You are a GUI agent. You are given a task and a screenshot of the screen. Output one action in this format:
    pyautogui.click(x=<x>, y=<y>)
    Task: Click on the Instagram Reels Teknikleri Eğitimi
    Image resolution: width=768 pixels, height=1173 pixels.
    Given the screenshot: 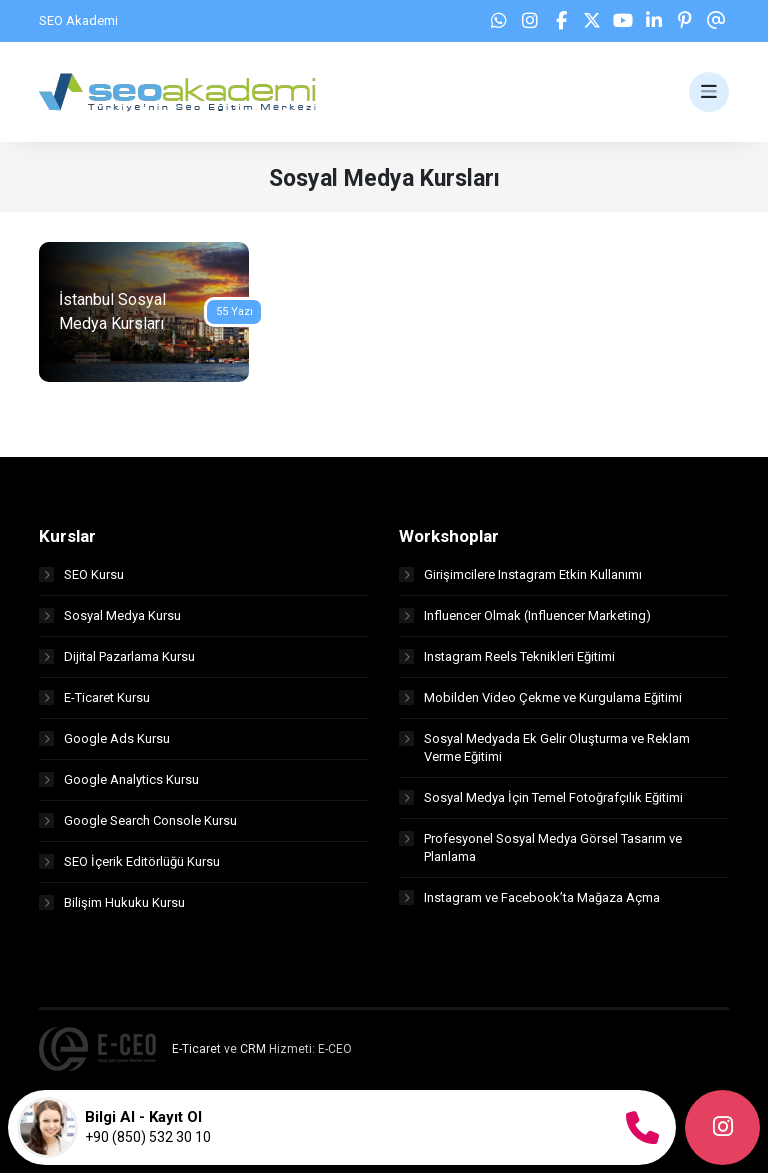 What is the action you would take?
    pyautogui.click(x=507, y=656)
    